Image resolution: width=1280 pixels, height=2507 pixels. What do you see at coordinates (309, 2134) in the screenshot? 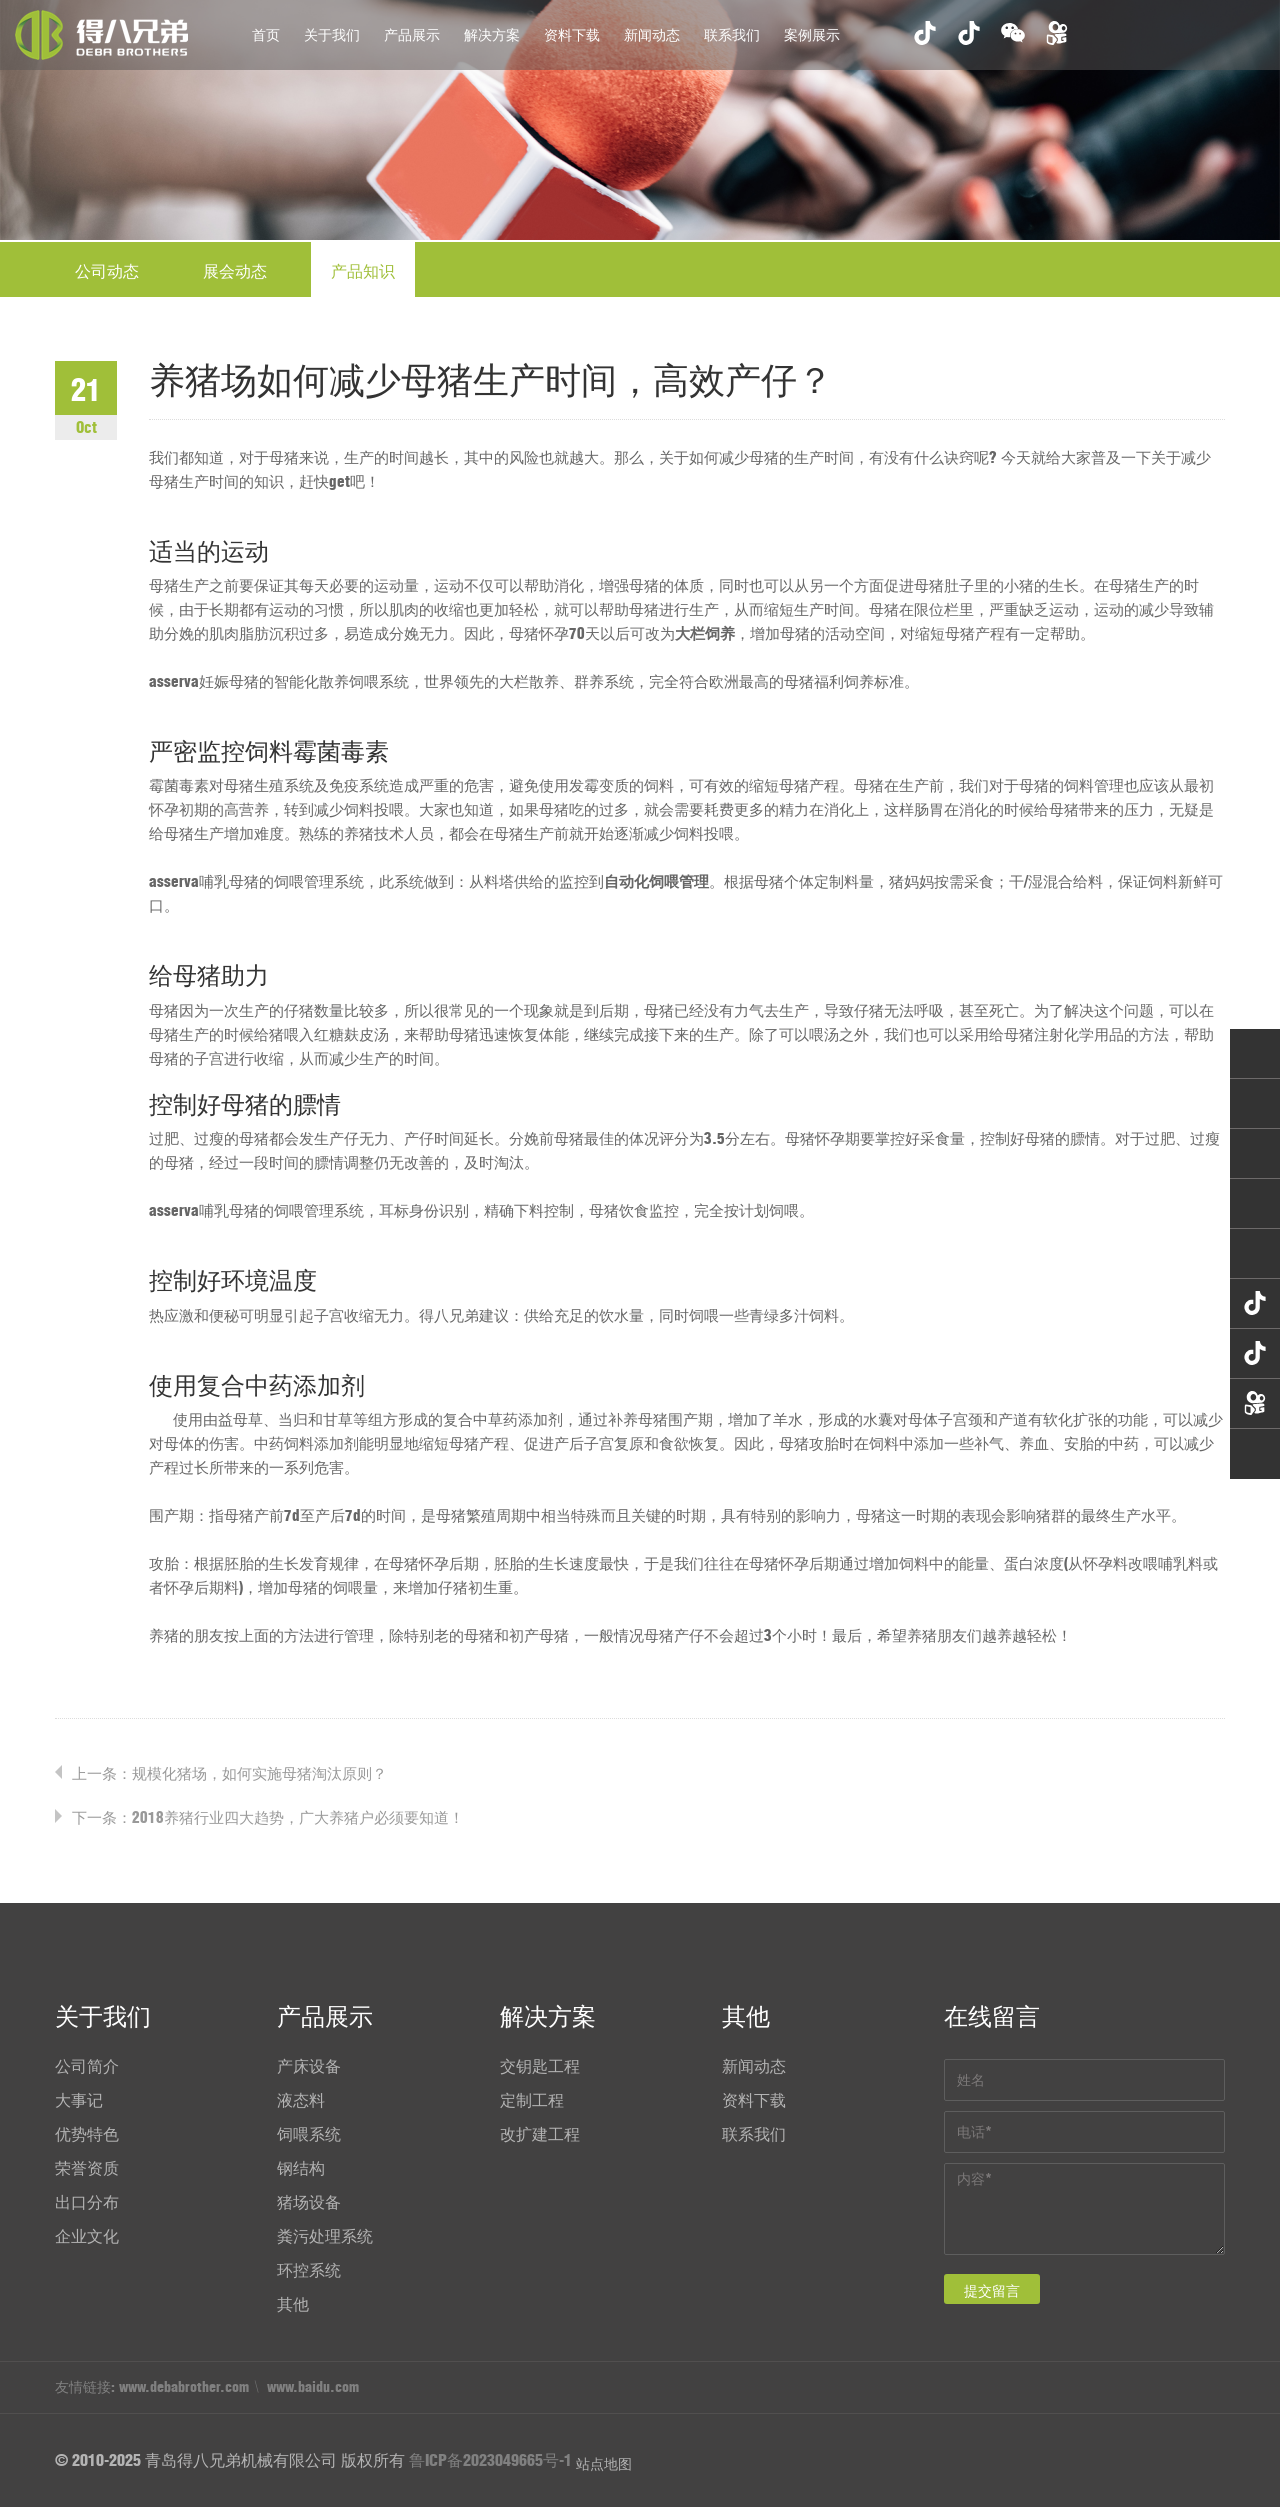
I see `饲喂系统` at bounding box center [309, 2134].